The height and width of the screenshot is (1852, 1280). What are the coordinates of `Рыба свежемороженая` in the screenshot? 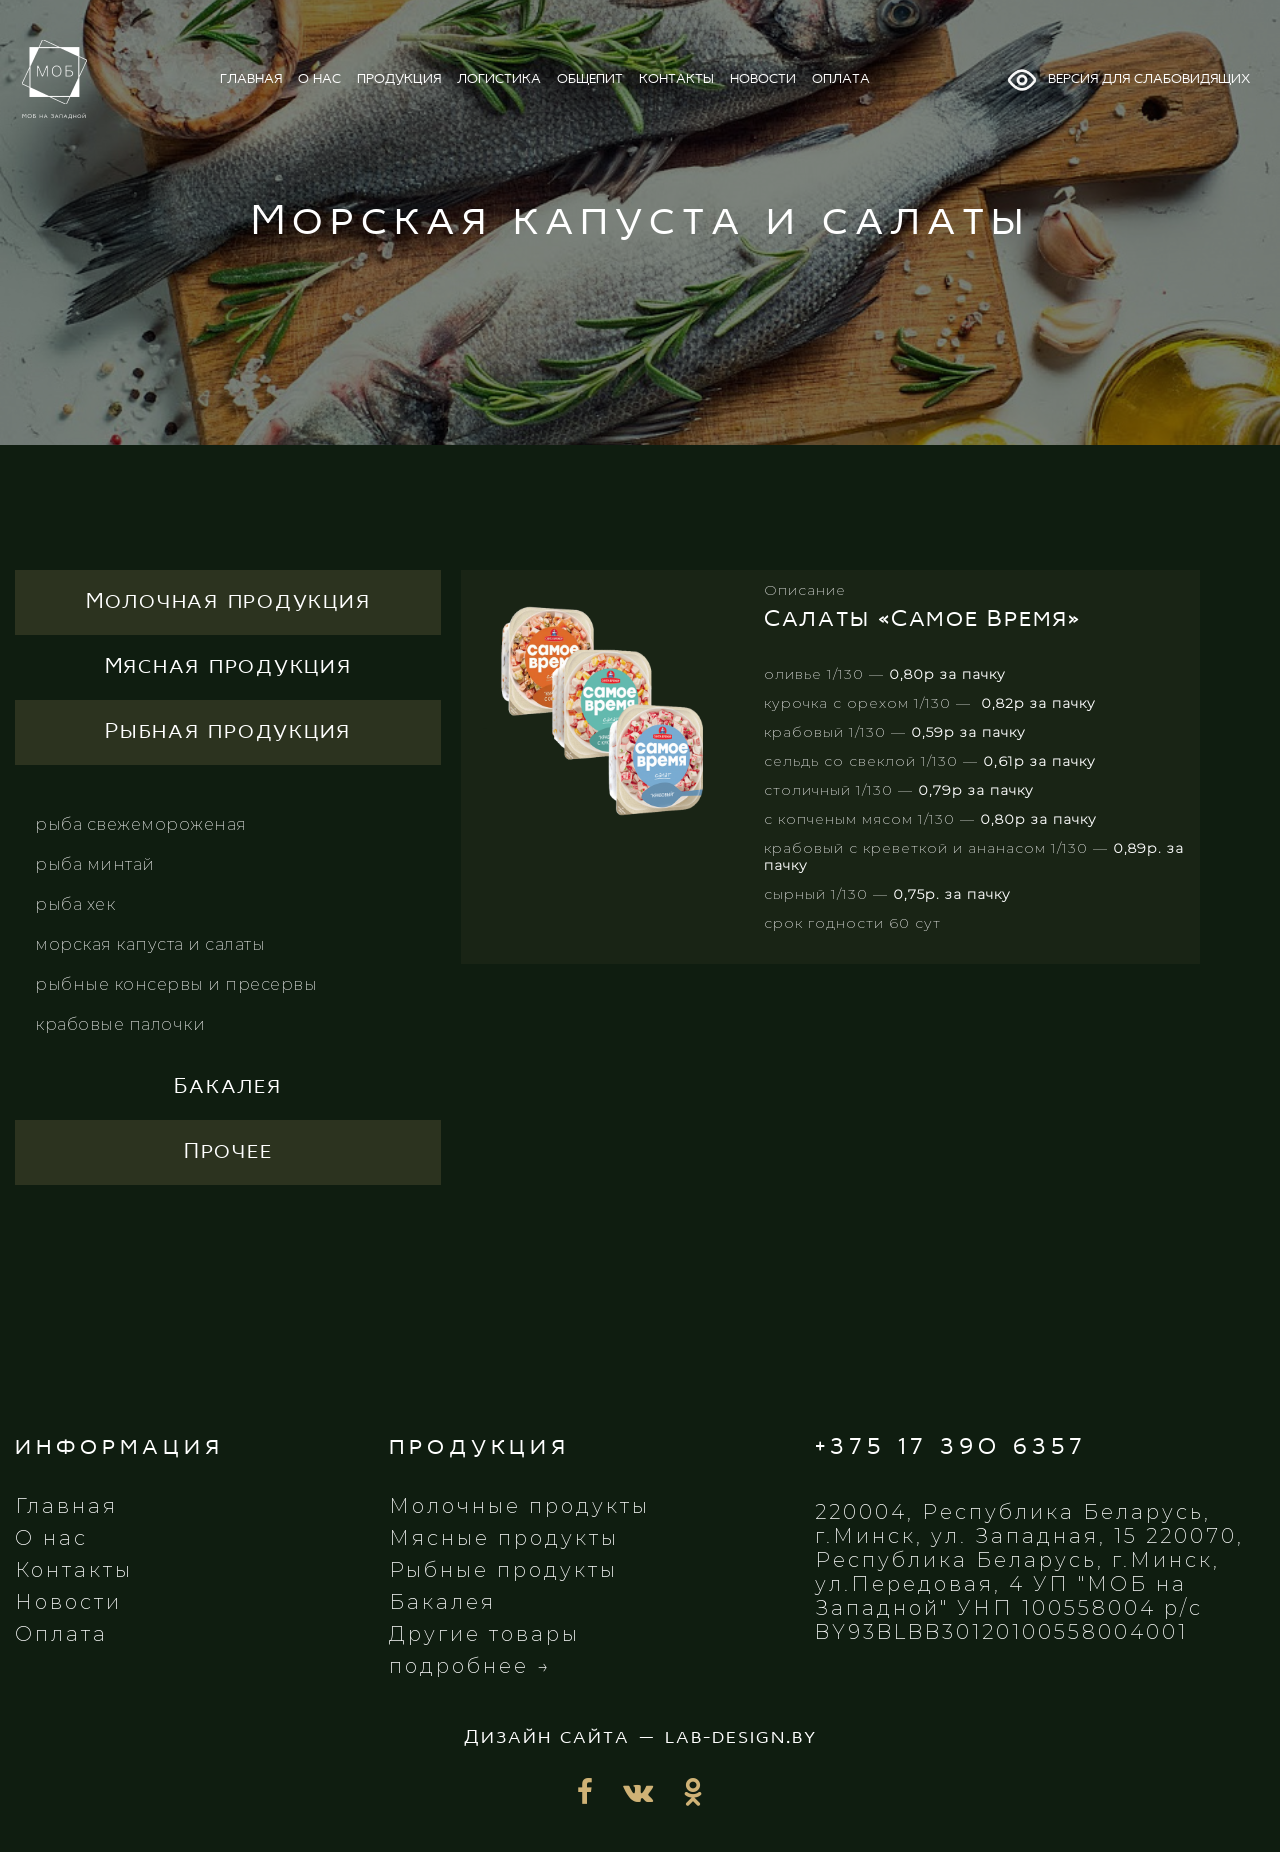 It's located at (141, 824).